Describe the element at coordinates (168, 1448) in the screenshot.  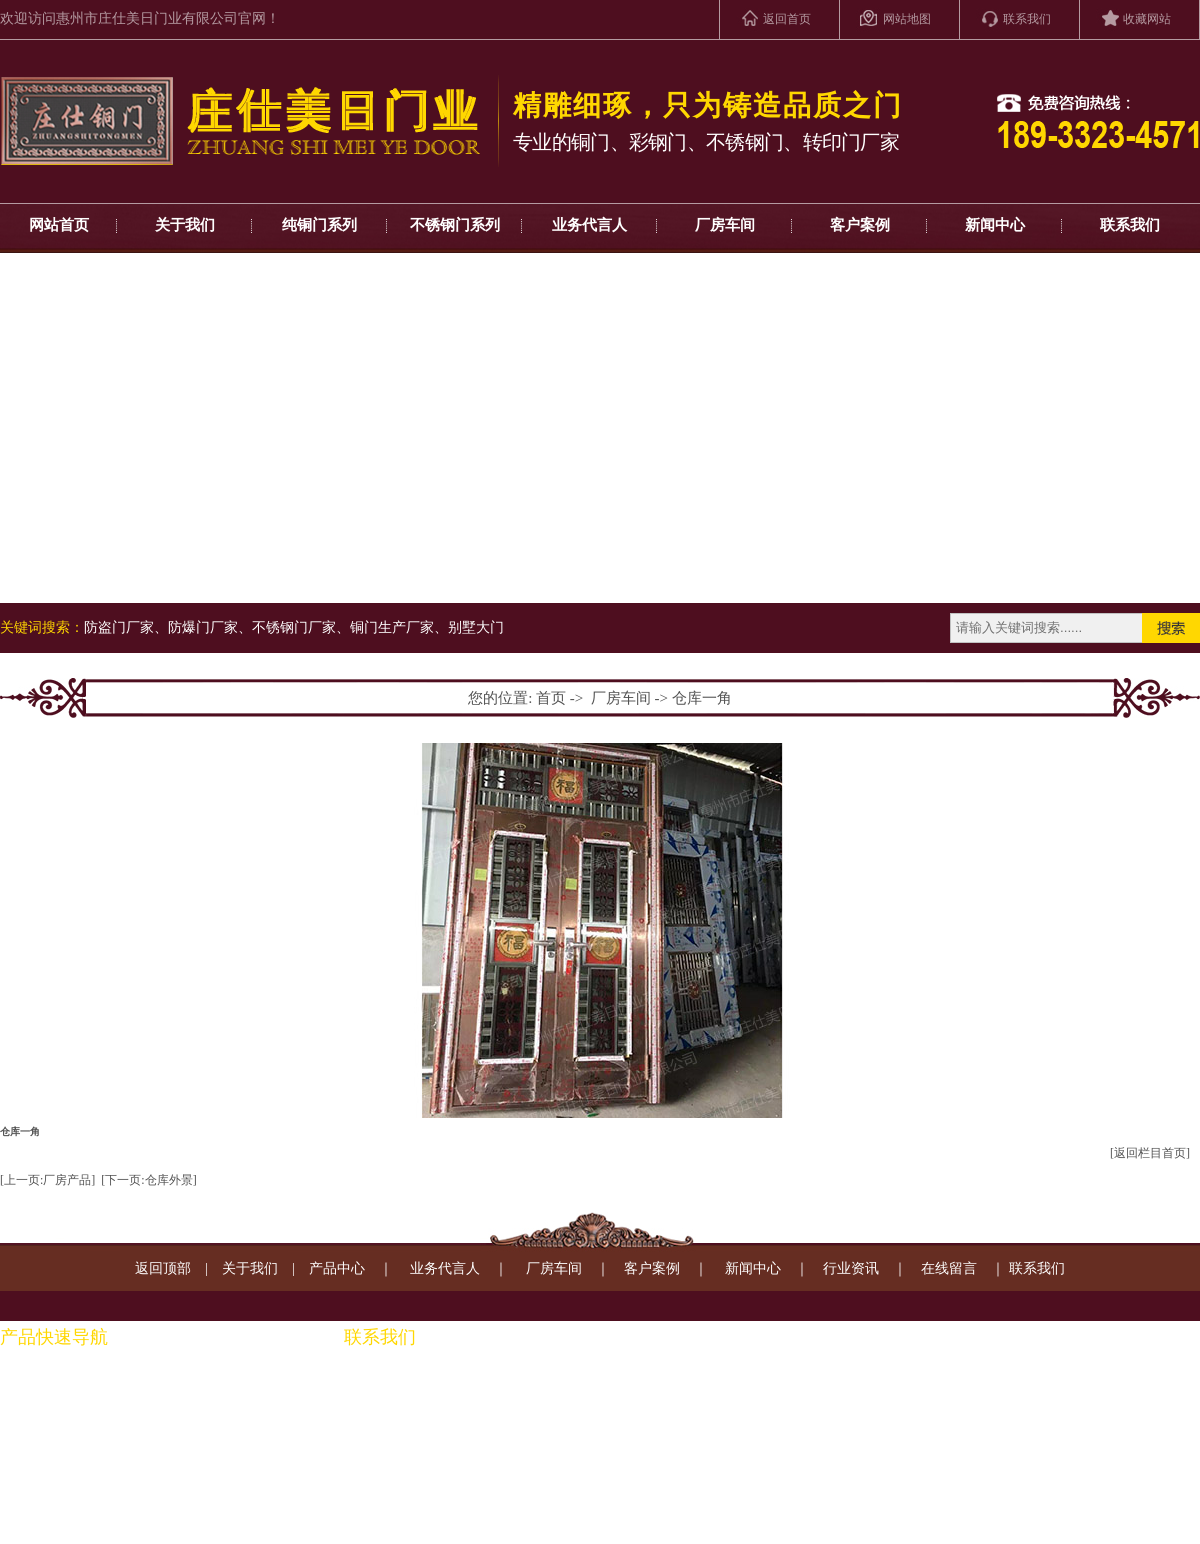
I see `铜装饰系列` at that location.